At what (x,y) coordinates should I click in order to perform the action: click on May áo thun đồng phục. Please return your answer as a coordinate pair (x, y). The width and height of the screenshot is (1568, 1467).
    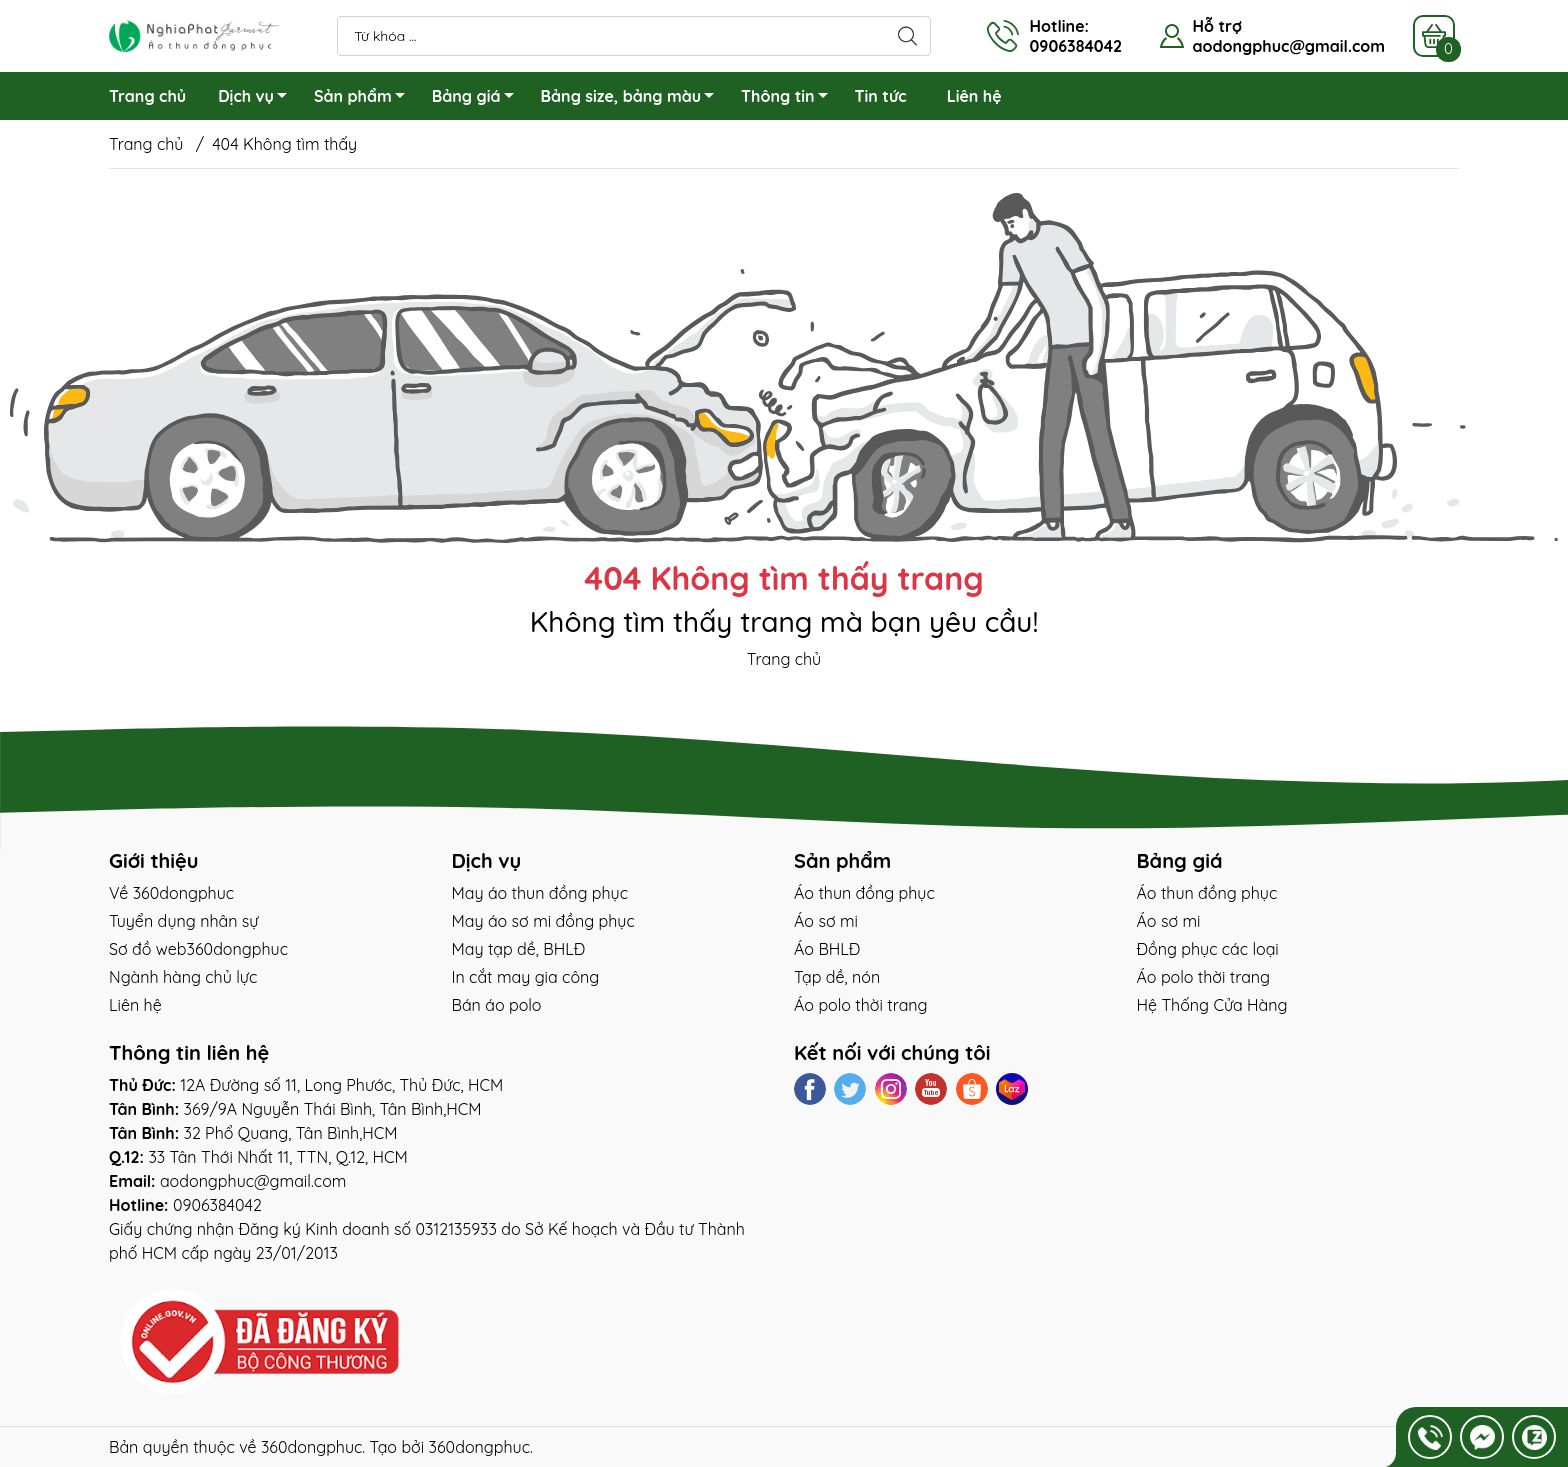
    Looking at the image, I should click on (540, 893).